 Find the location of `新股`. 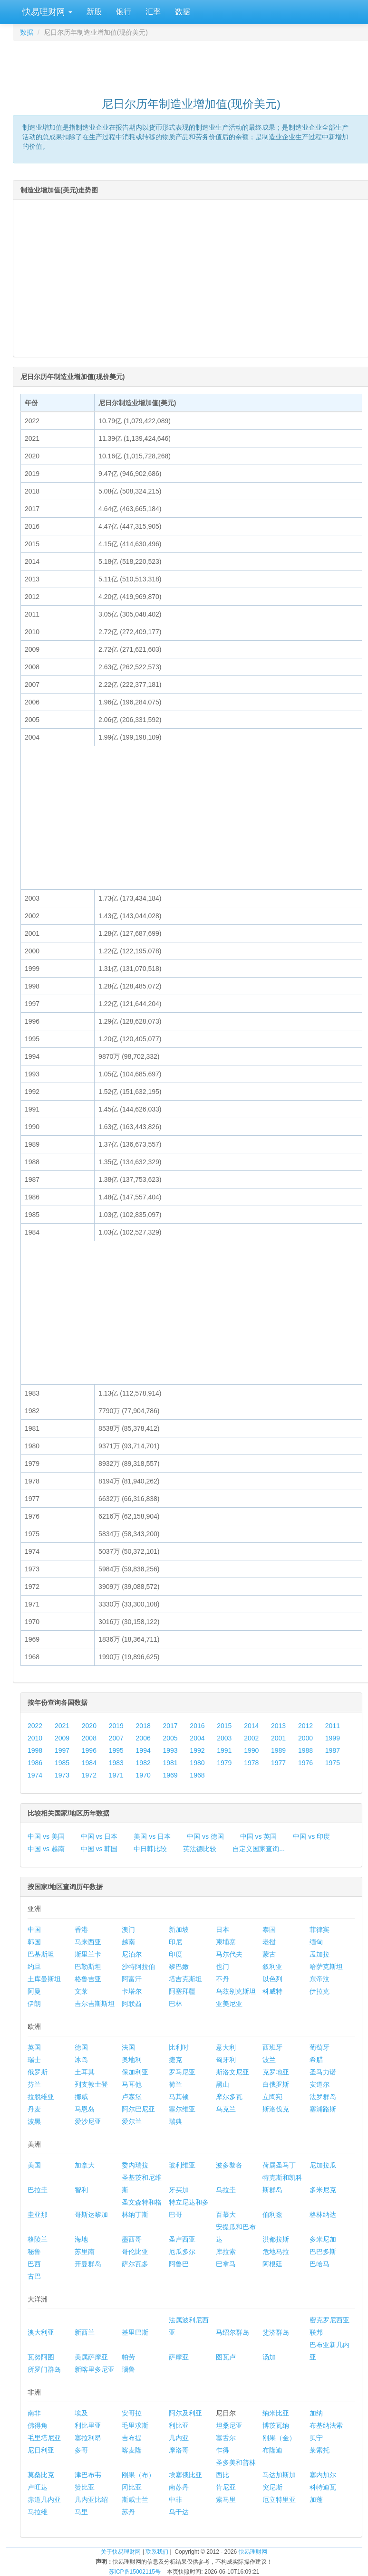

新股 is located at coordinates (94, 12).